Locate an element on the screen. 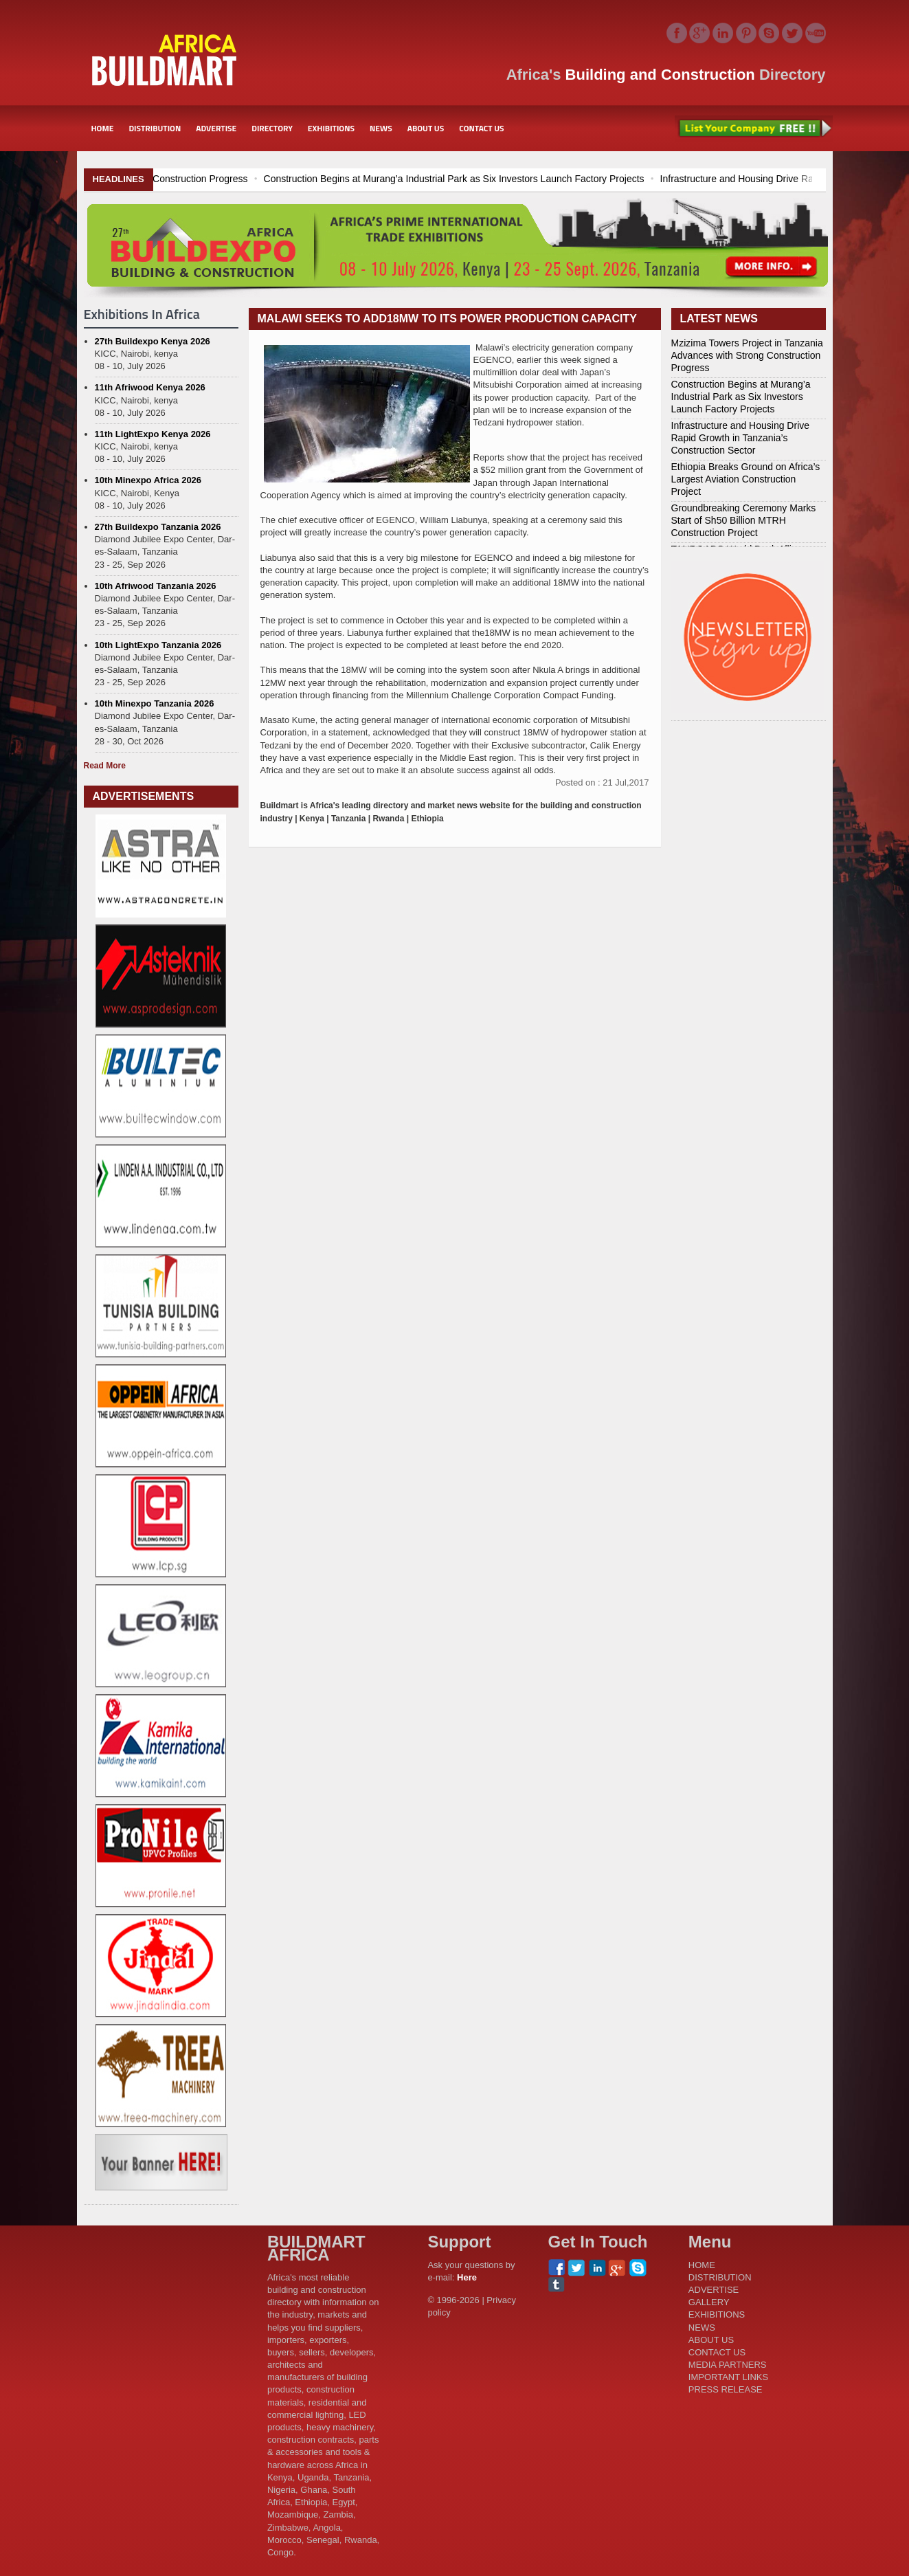  Ethiopia Breaks Ground on Africa’s Largest Aviation Construction Project is located at coordinates (745, 479).